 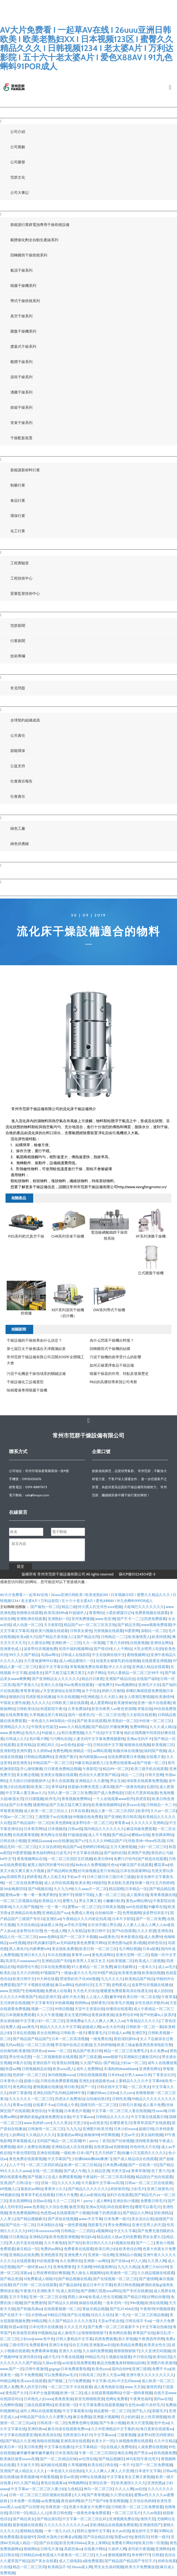 What do you see at coordinates (27, 1390) in the screenshot?
I see `味精廢液專用噴霧干燥機` at bounding box center [27, 1390].